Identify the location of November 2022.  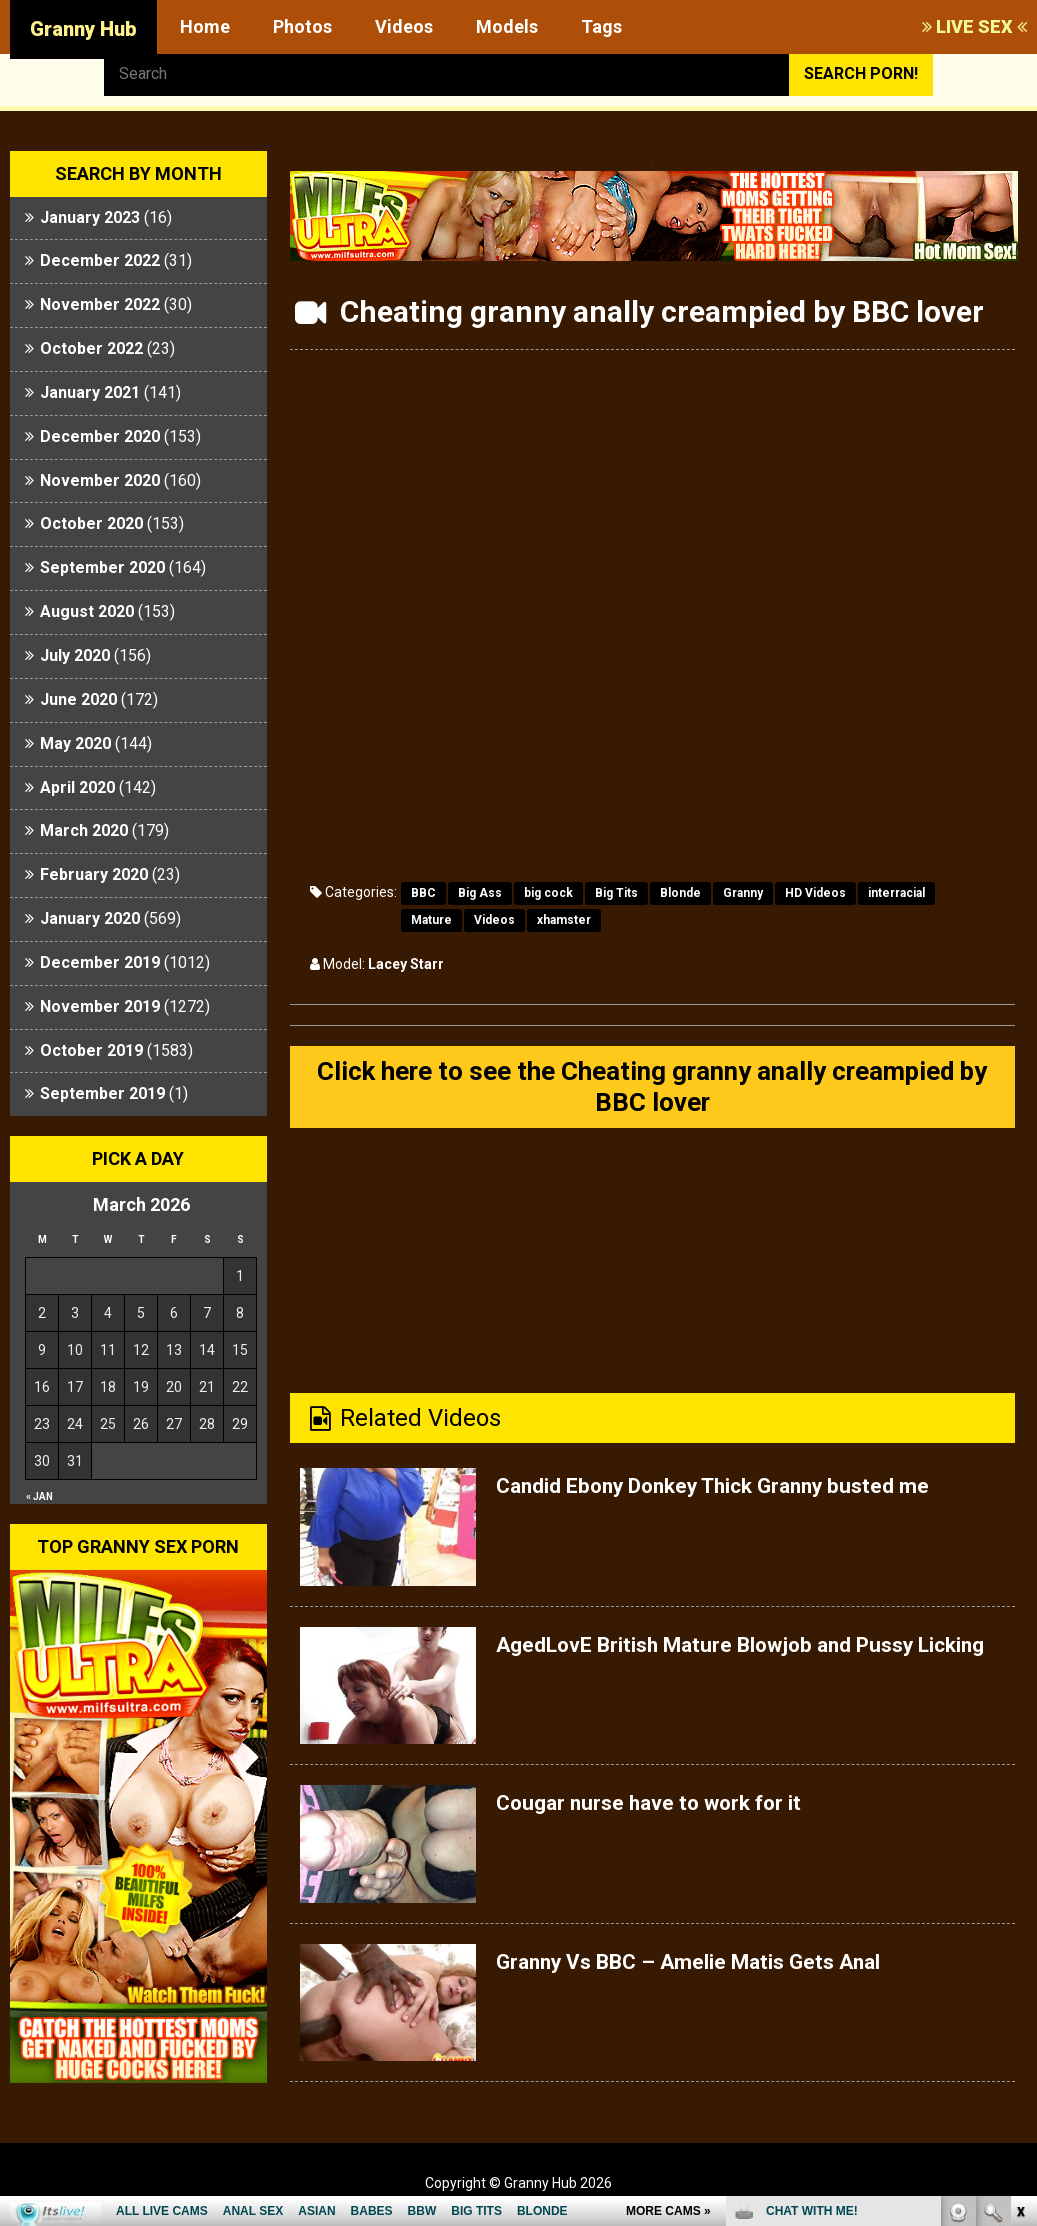
(100, 304).